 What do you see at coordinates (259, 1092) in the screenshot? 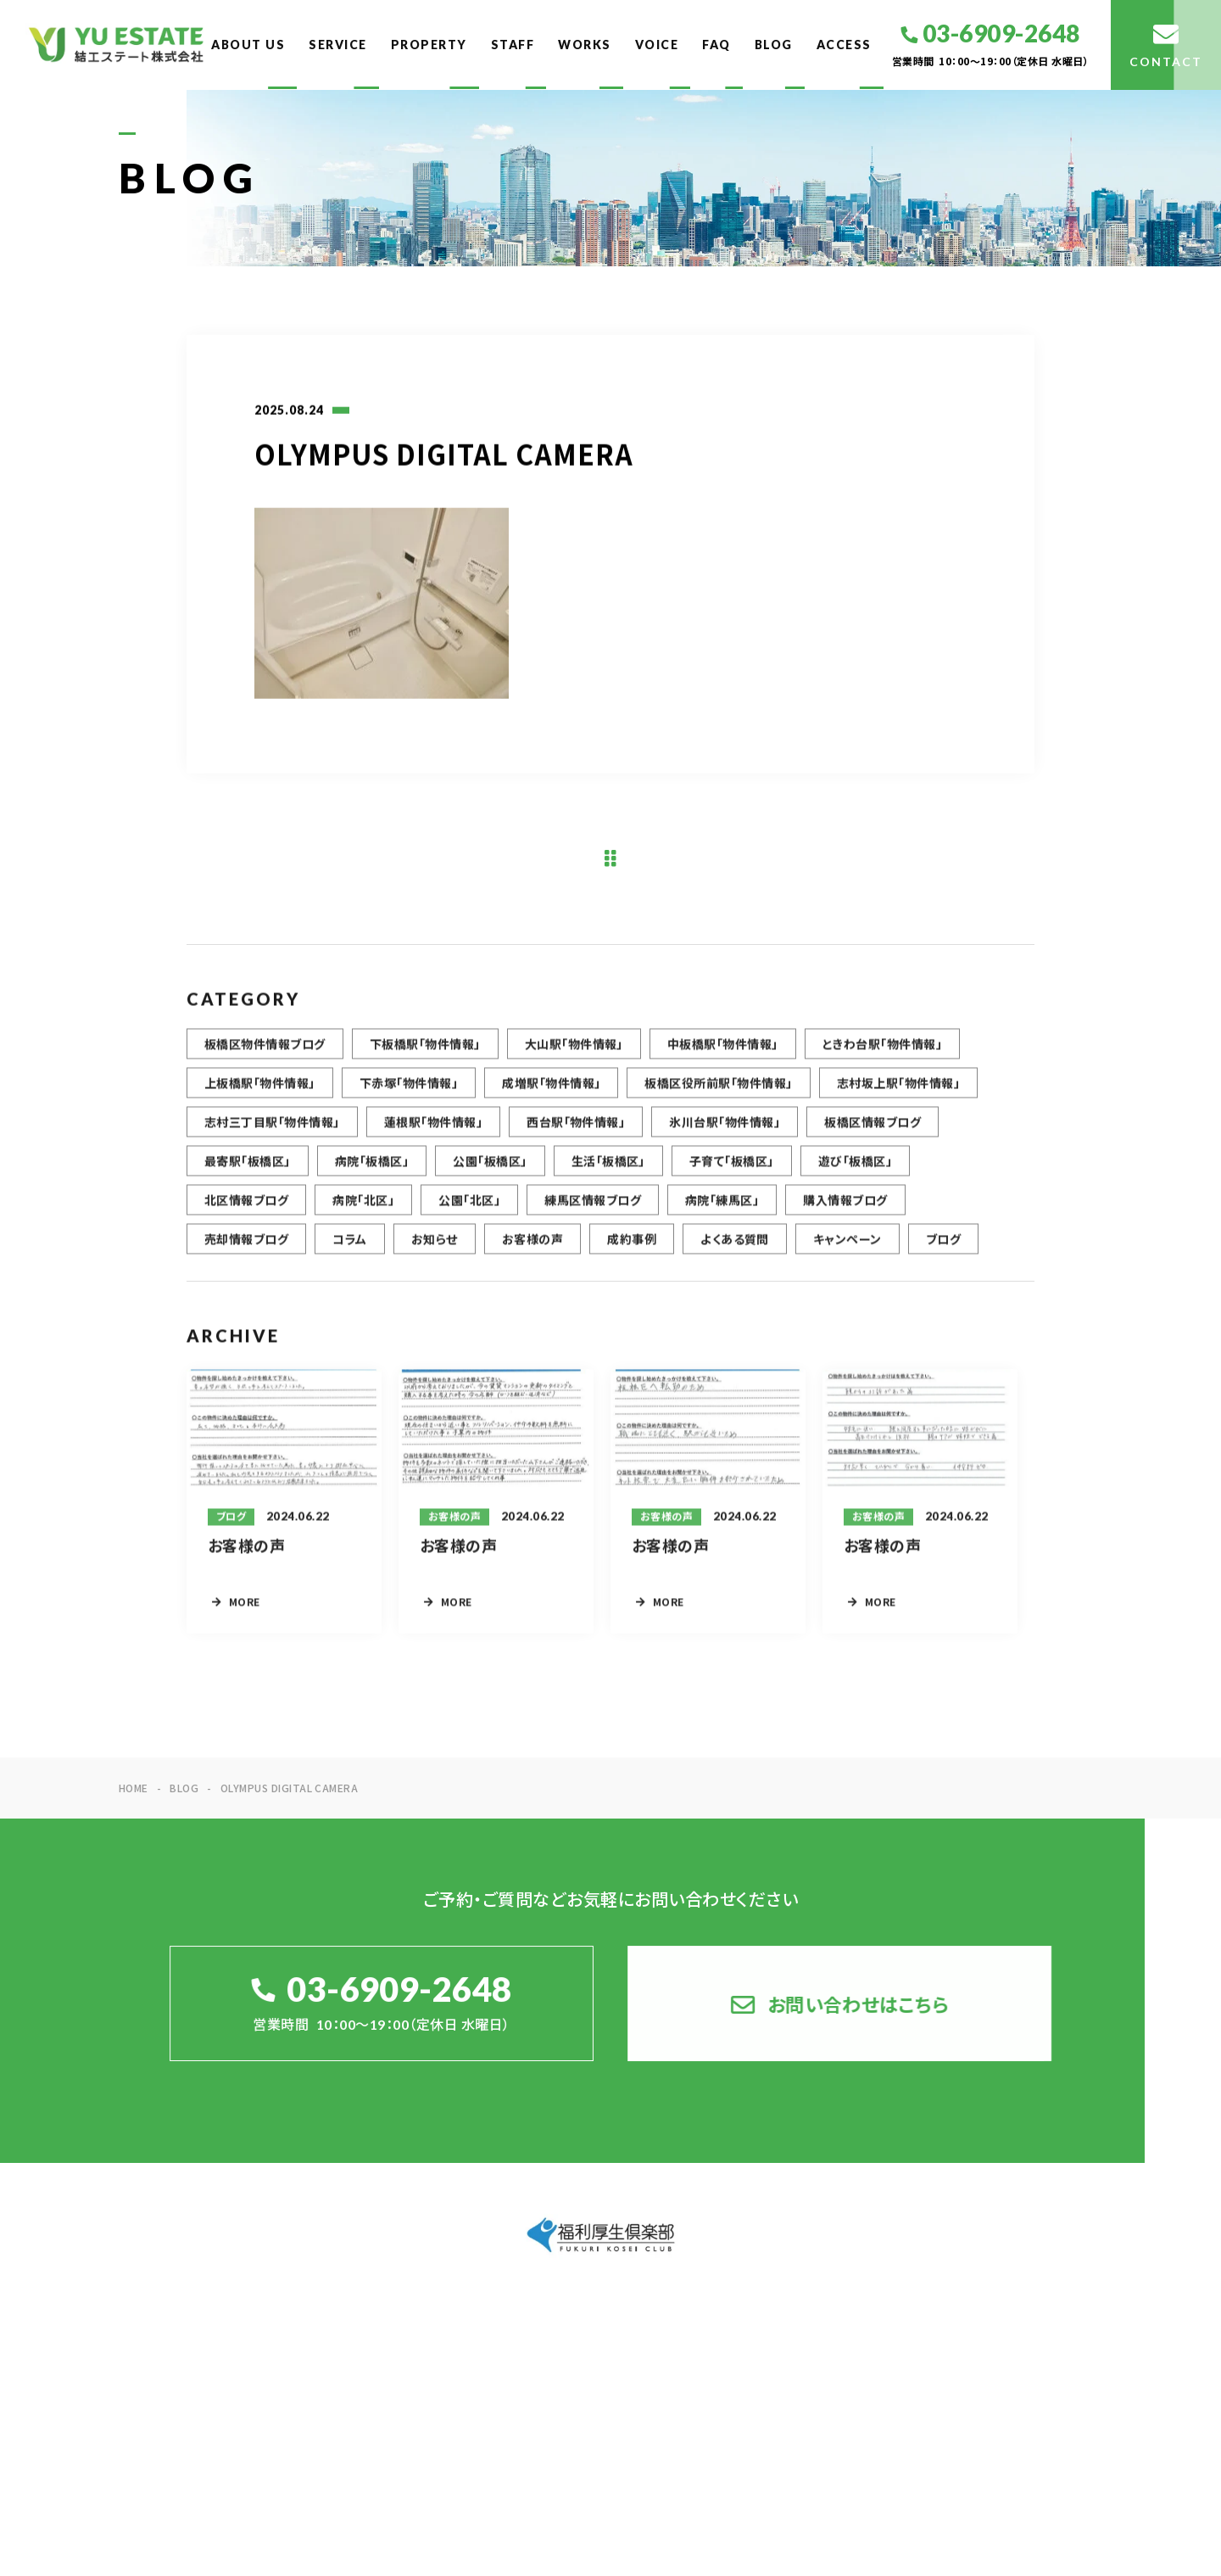
I see `上板橋駅「物件情報」` at bounding box center [259, 1092].